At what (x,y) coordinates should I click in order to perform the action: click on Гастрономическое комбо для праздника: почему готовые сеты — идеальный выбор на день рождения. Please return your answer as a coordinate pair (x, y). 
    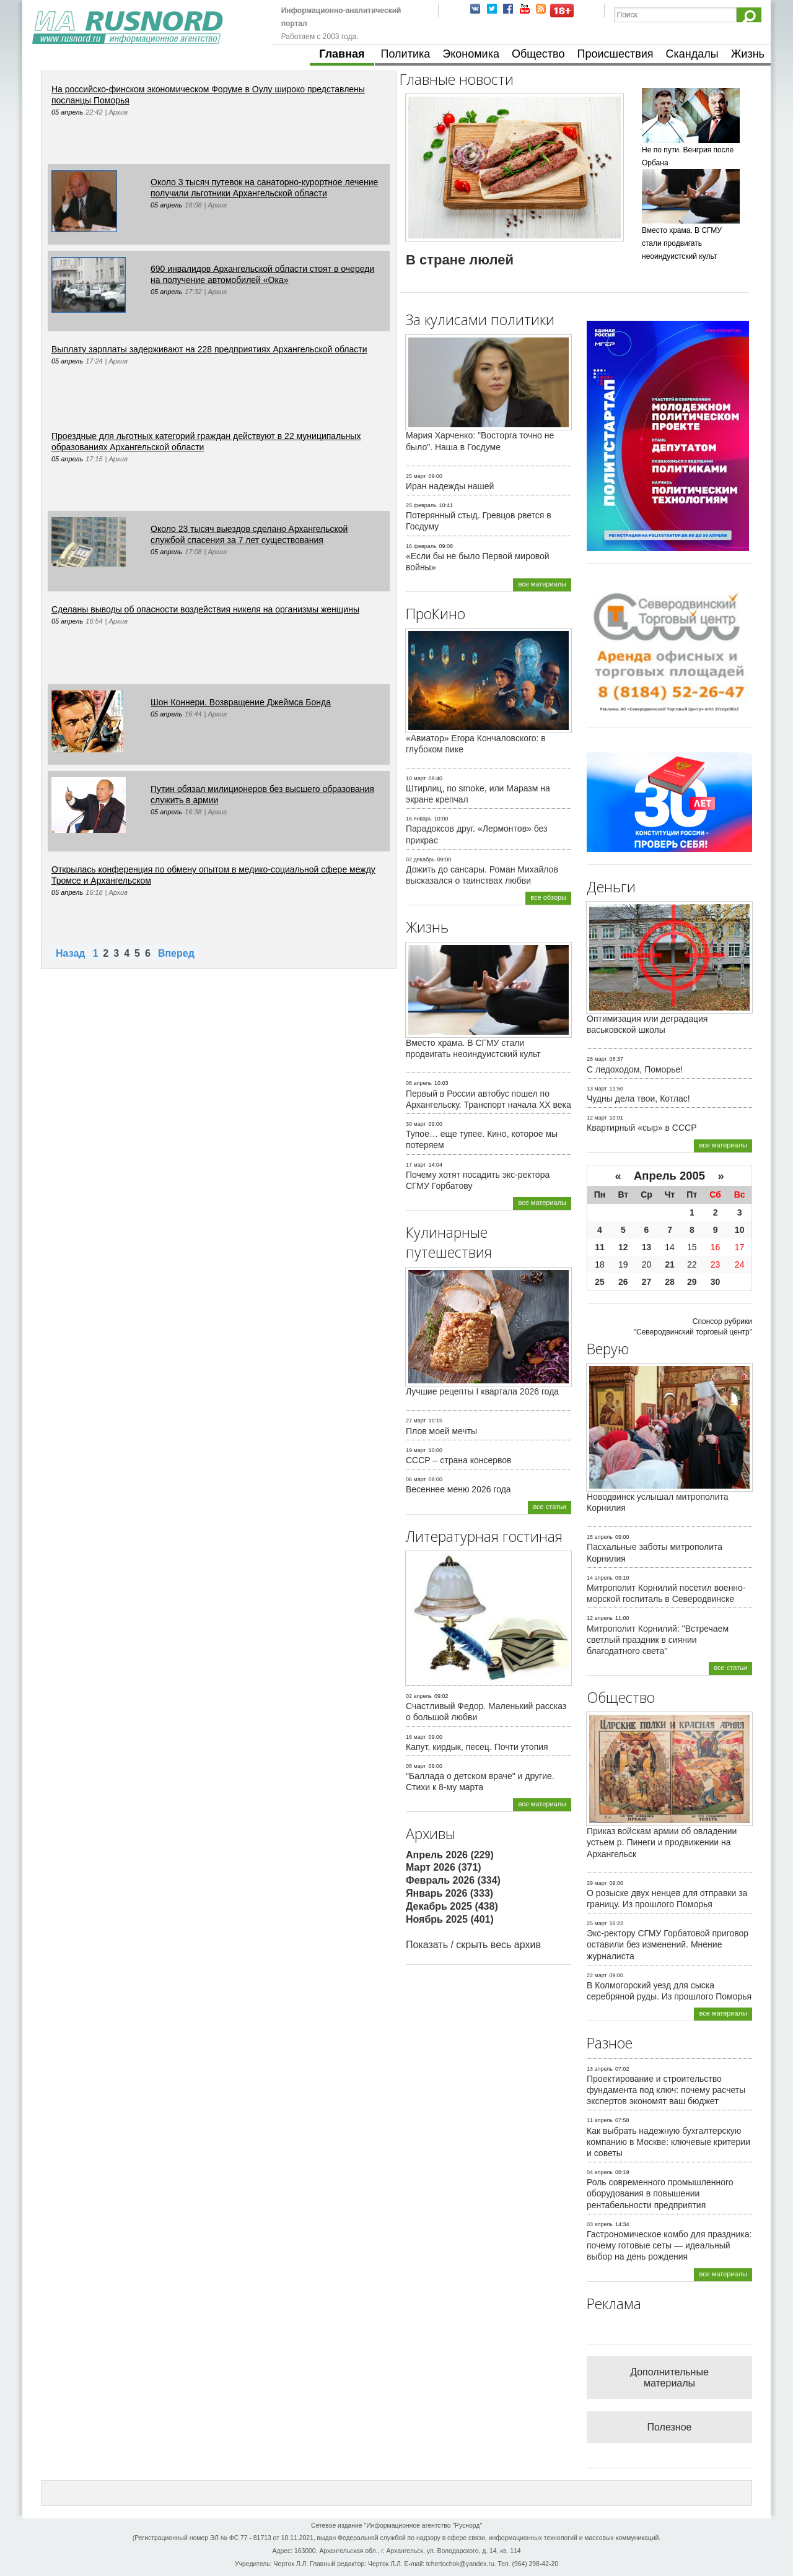
    Looking at the image, I should click on (669, 2245).